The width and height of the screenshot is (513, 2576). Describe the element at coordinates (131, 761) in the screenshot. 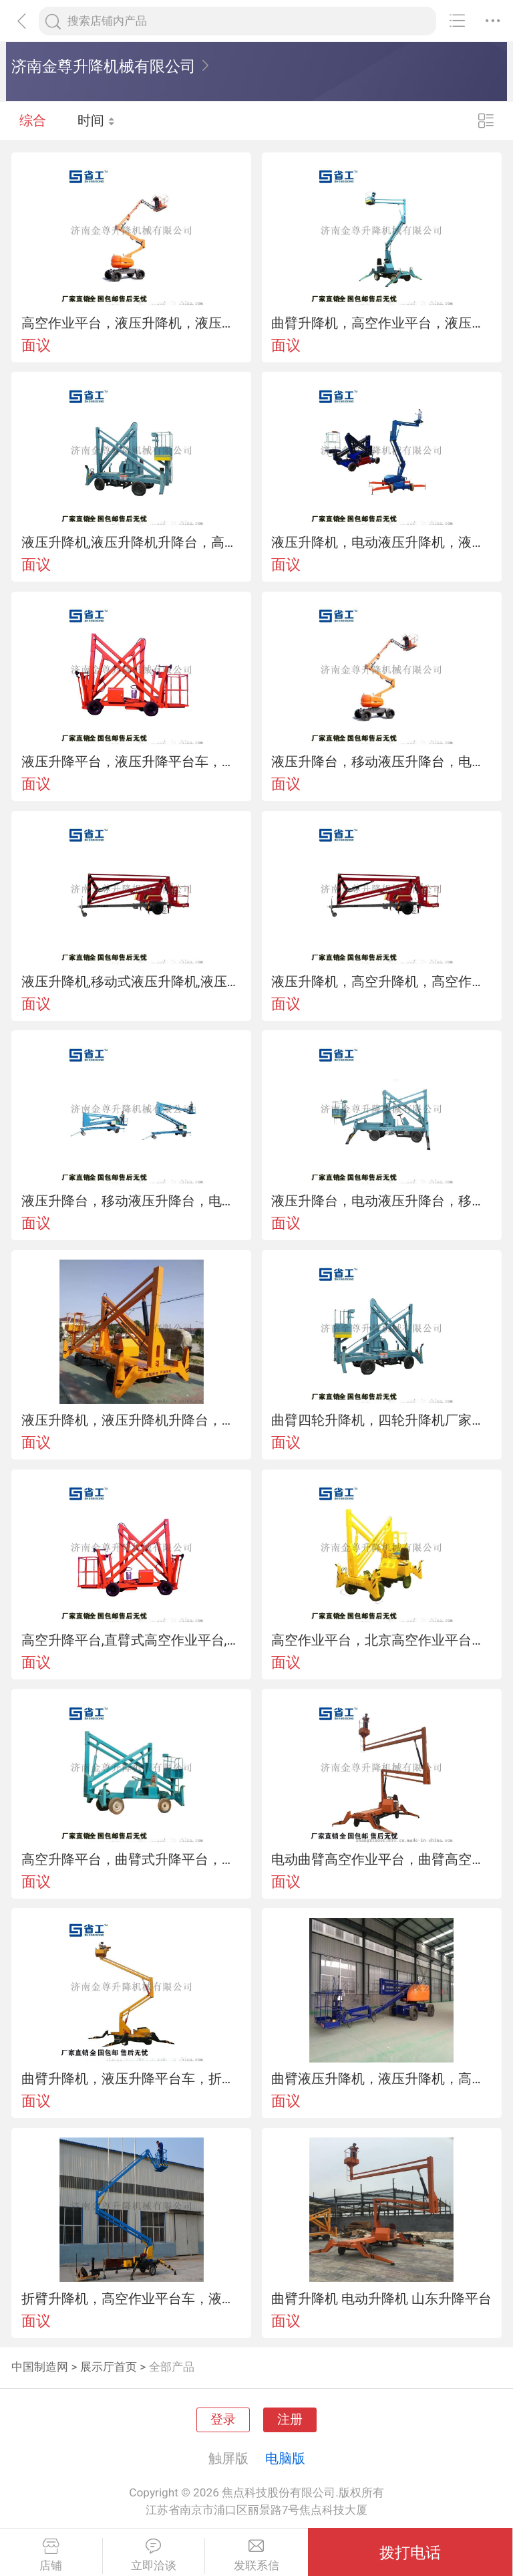

I see `液压升降平台，液压升降平台车，移动液压升降平台` at that location.